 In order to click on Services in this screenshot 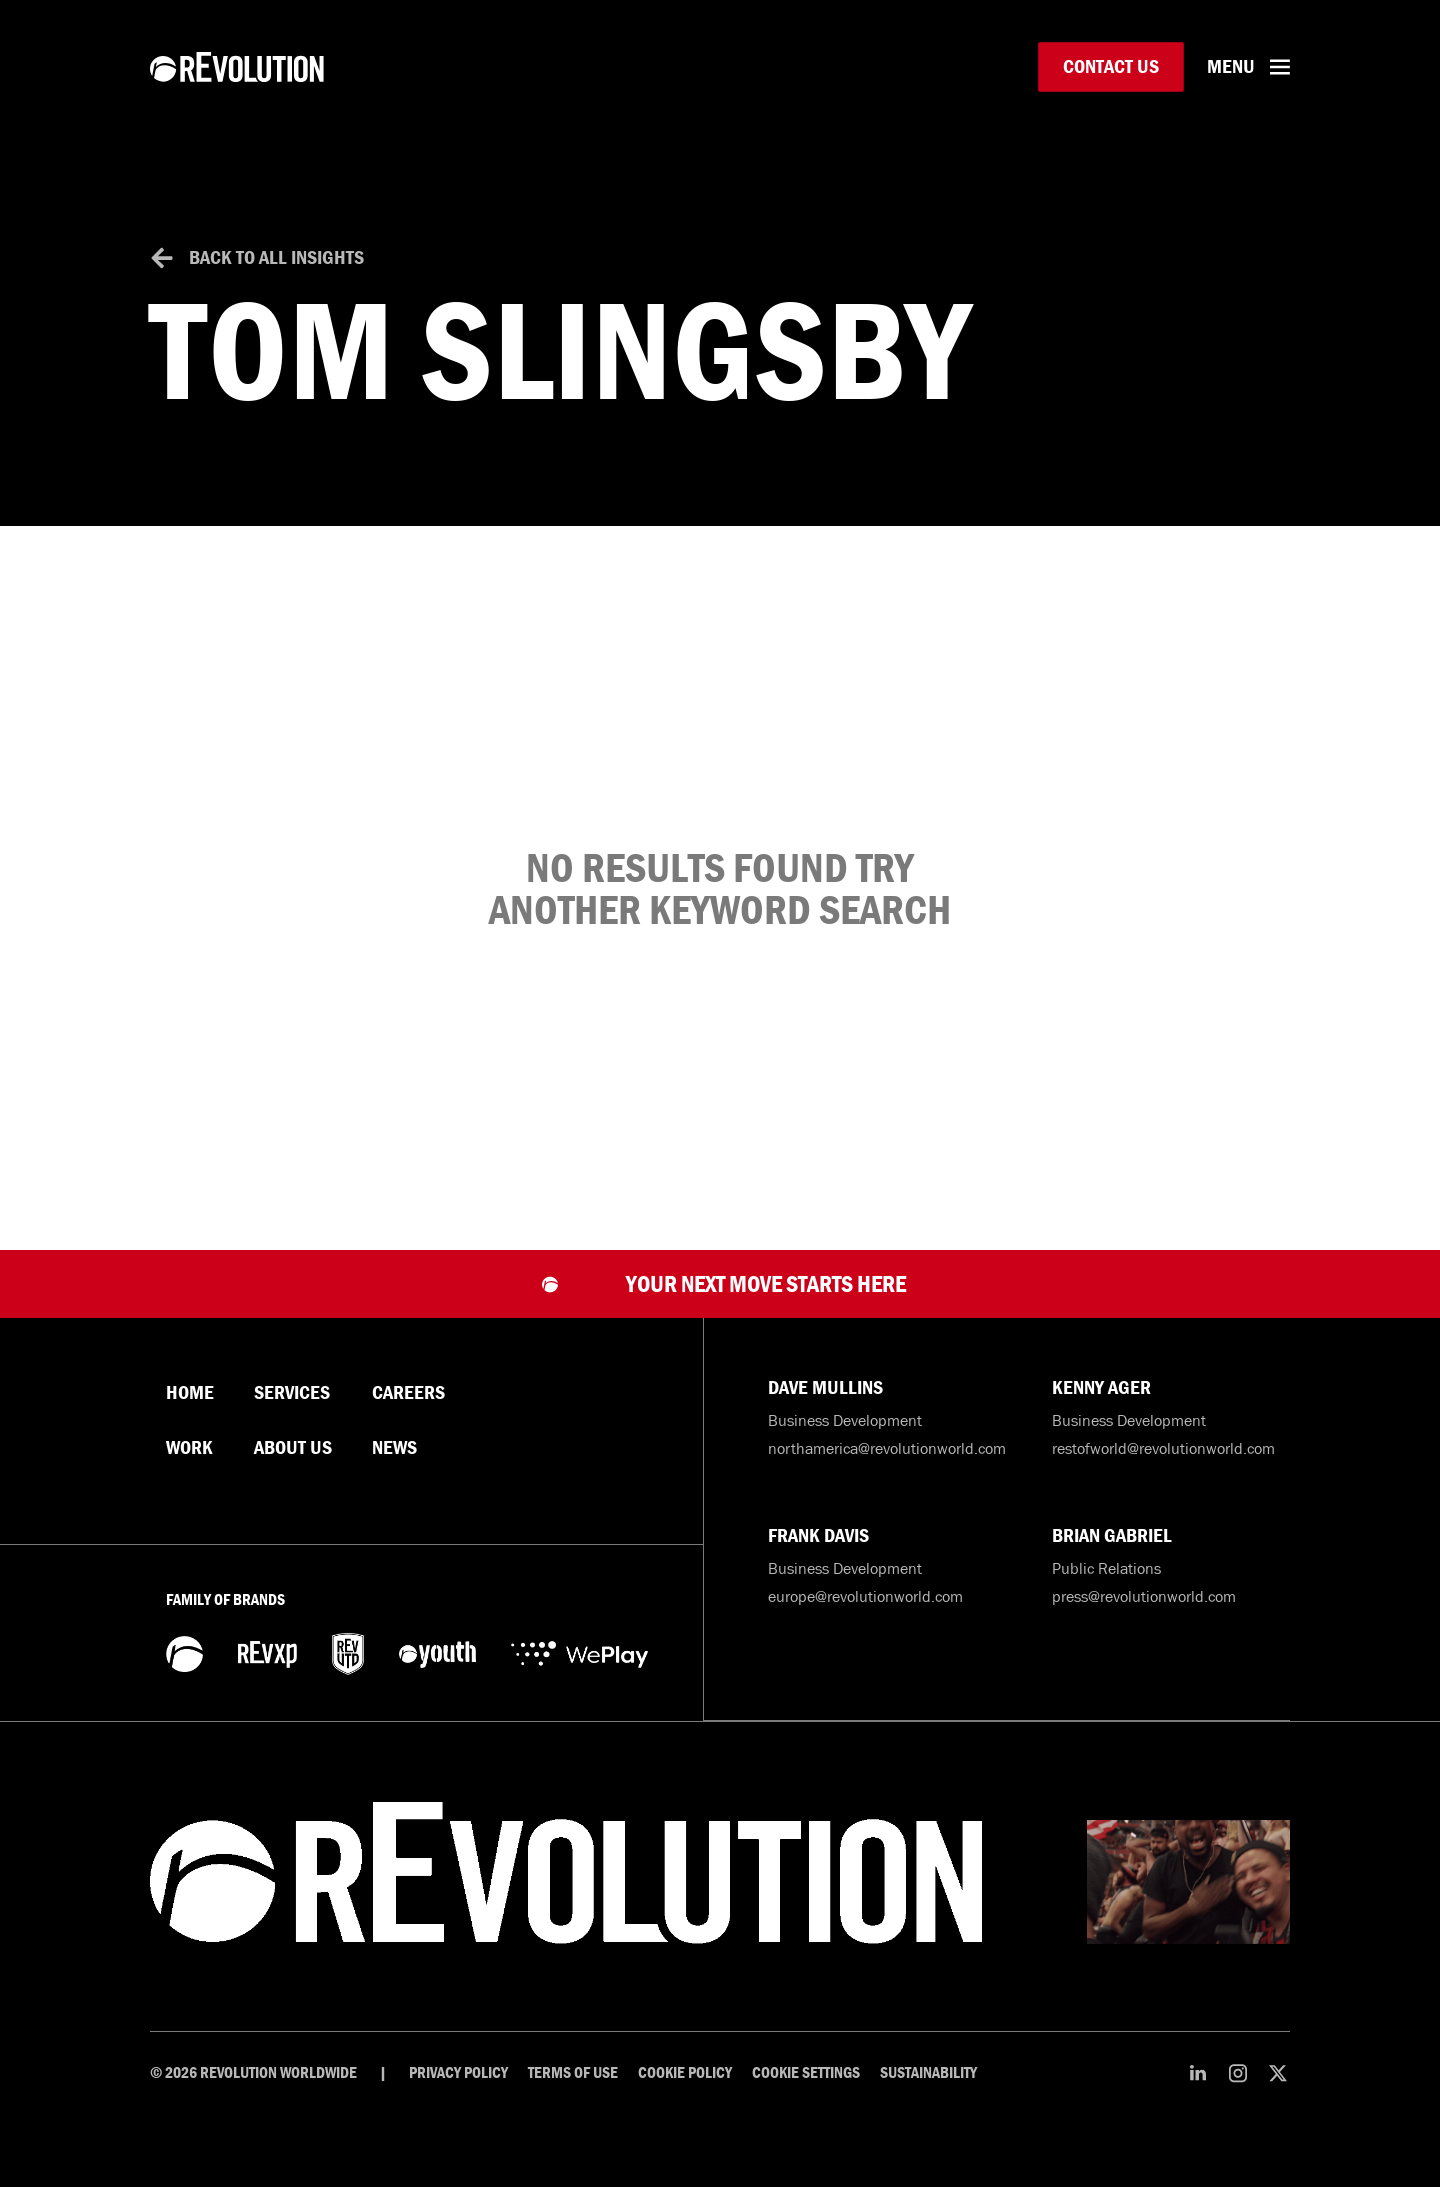, I will do `click(292, 1415)`.